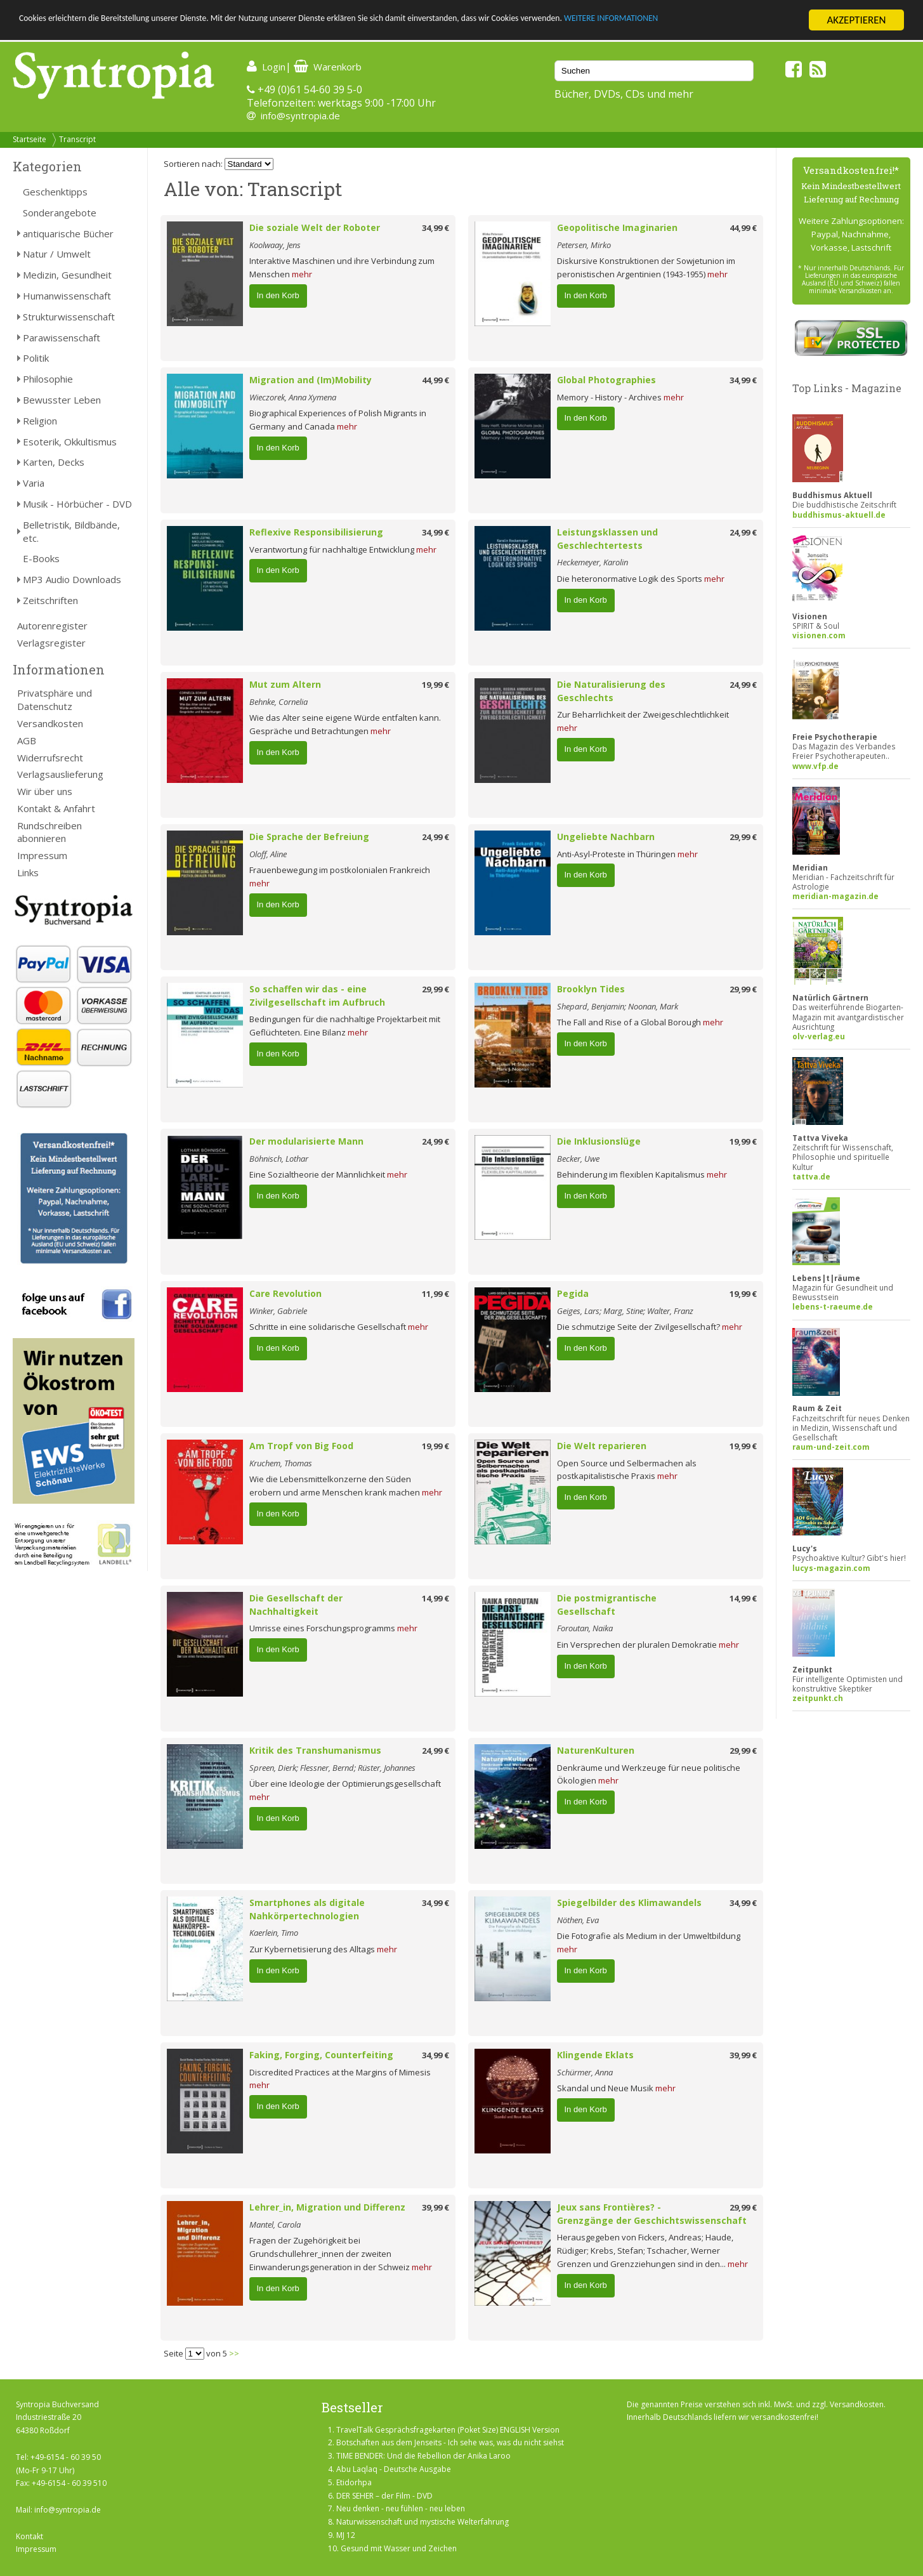 This screenshot has width=923, height=2576. What do you see at coordinates (55, 191) in the screenshot?
I see `Geschenktipps` at bounding box center [55, 191].